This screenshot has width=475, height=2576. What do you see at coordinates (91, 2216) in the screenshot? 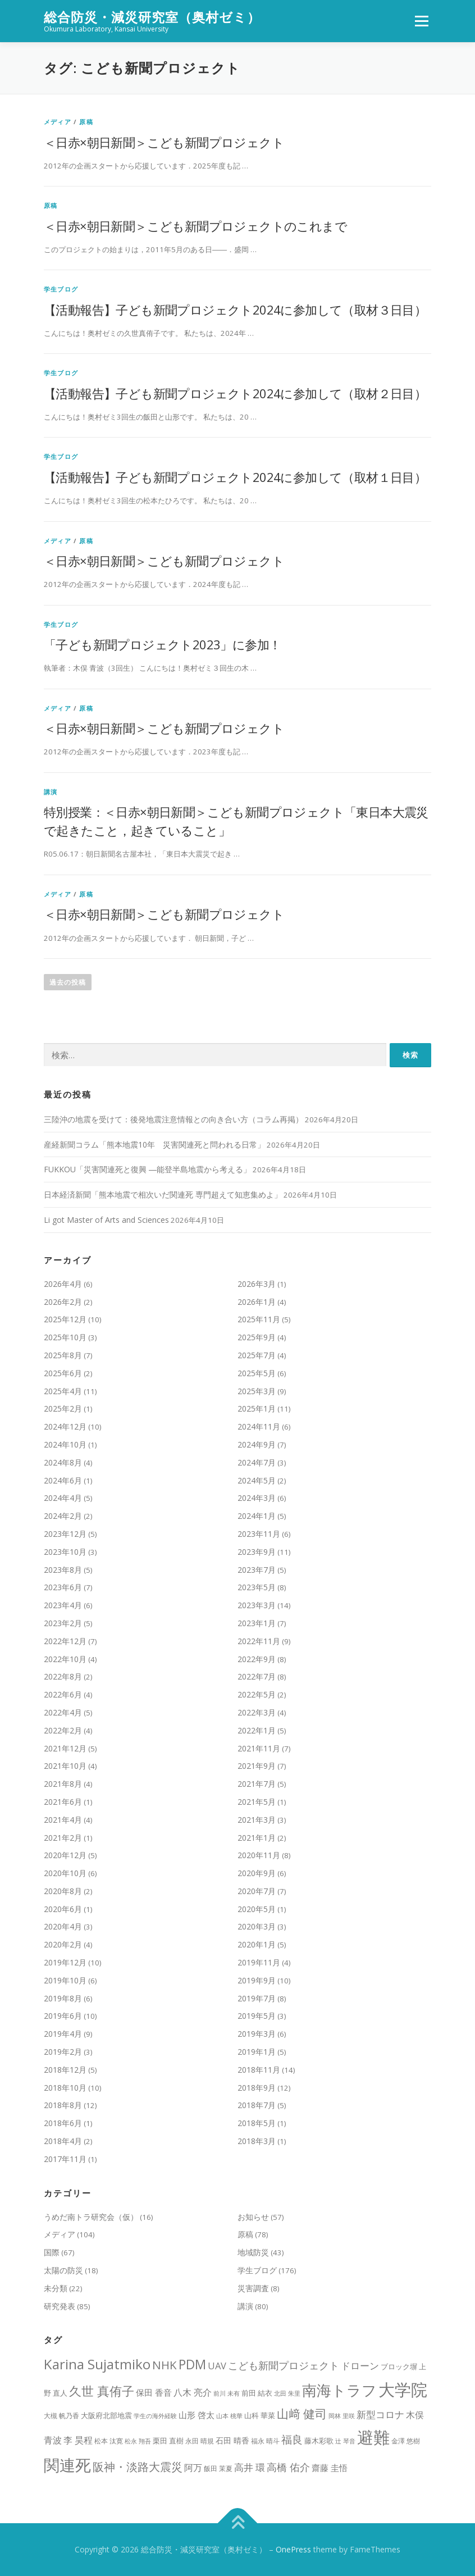
I see `うめだ南トラ研究会（仮）` at bounding box center [91, 2216].